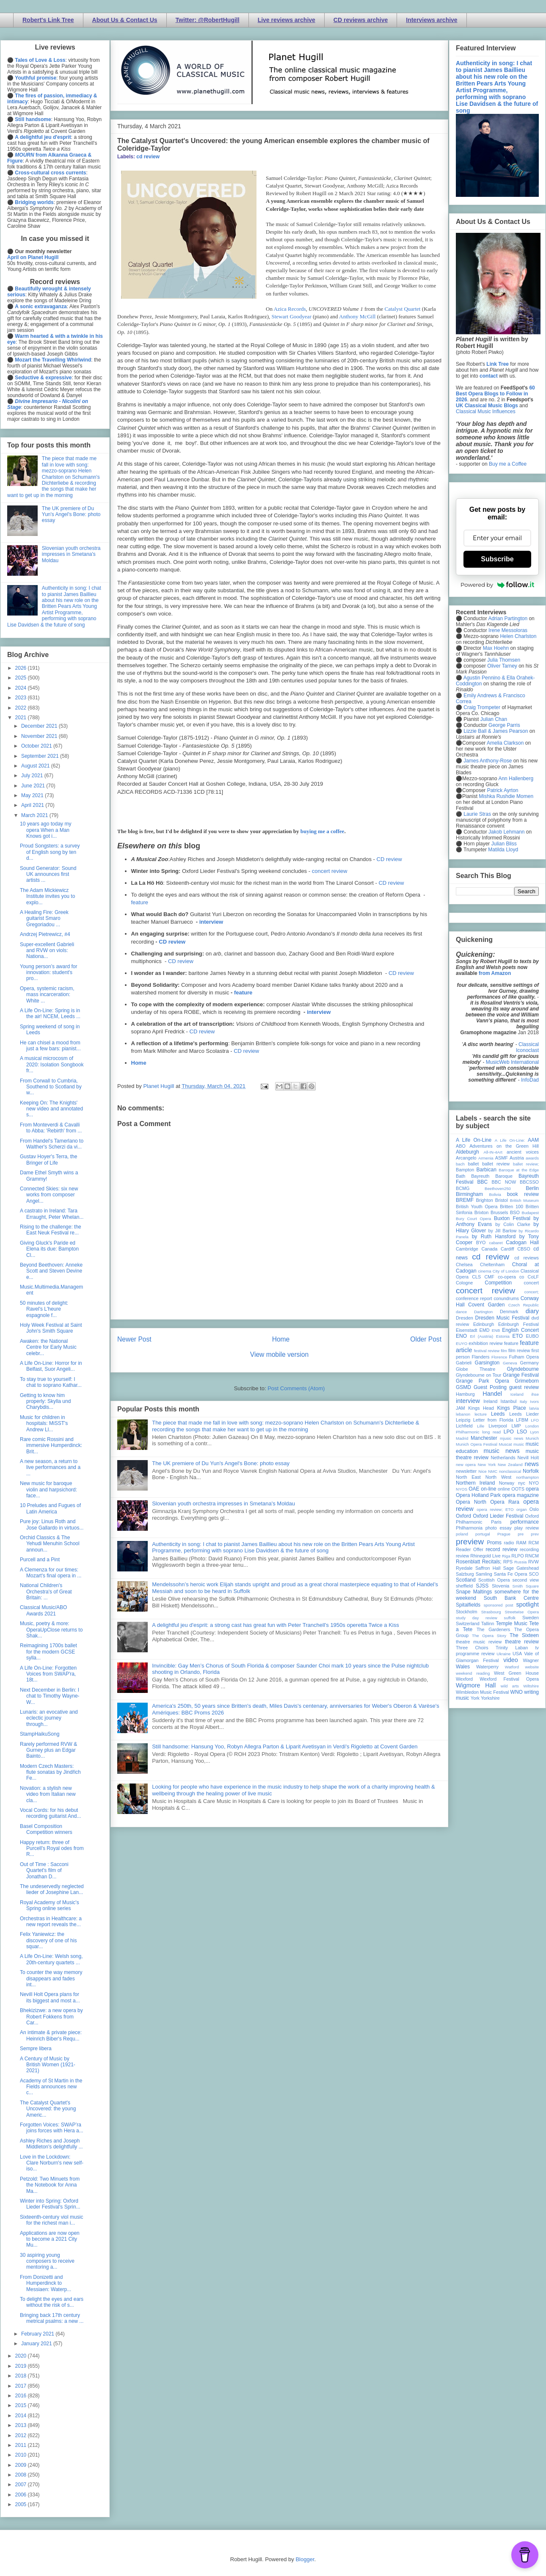  What do you see at coordinates (463, 1516) in the screenshot?
I see `Oxford` at bounding box center [463, 1516].